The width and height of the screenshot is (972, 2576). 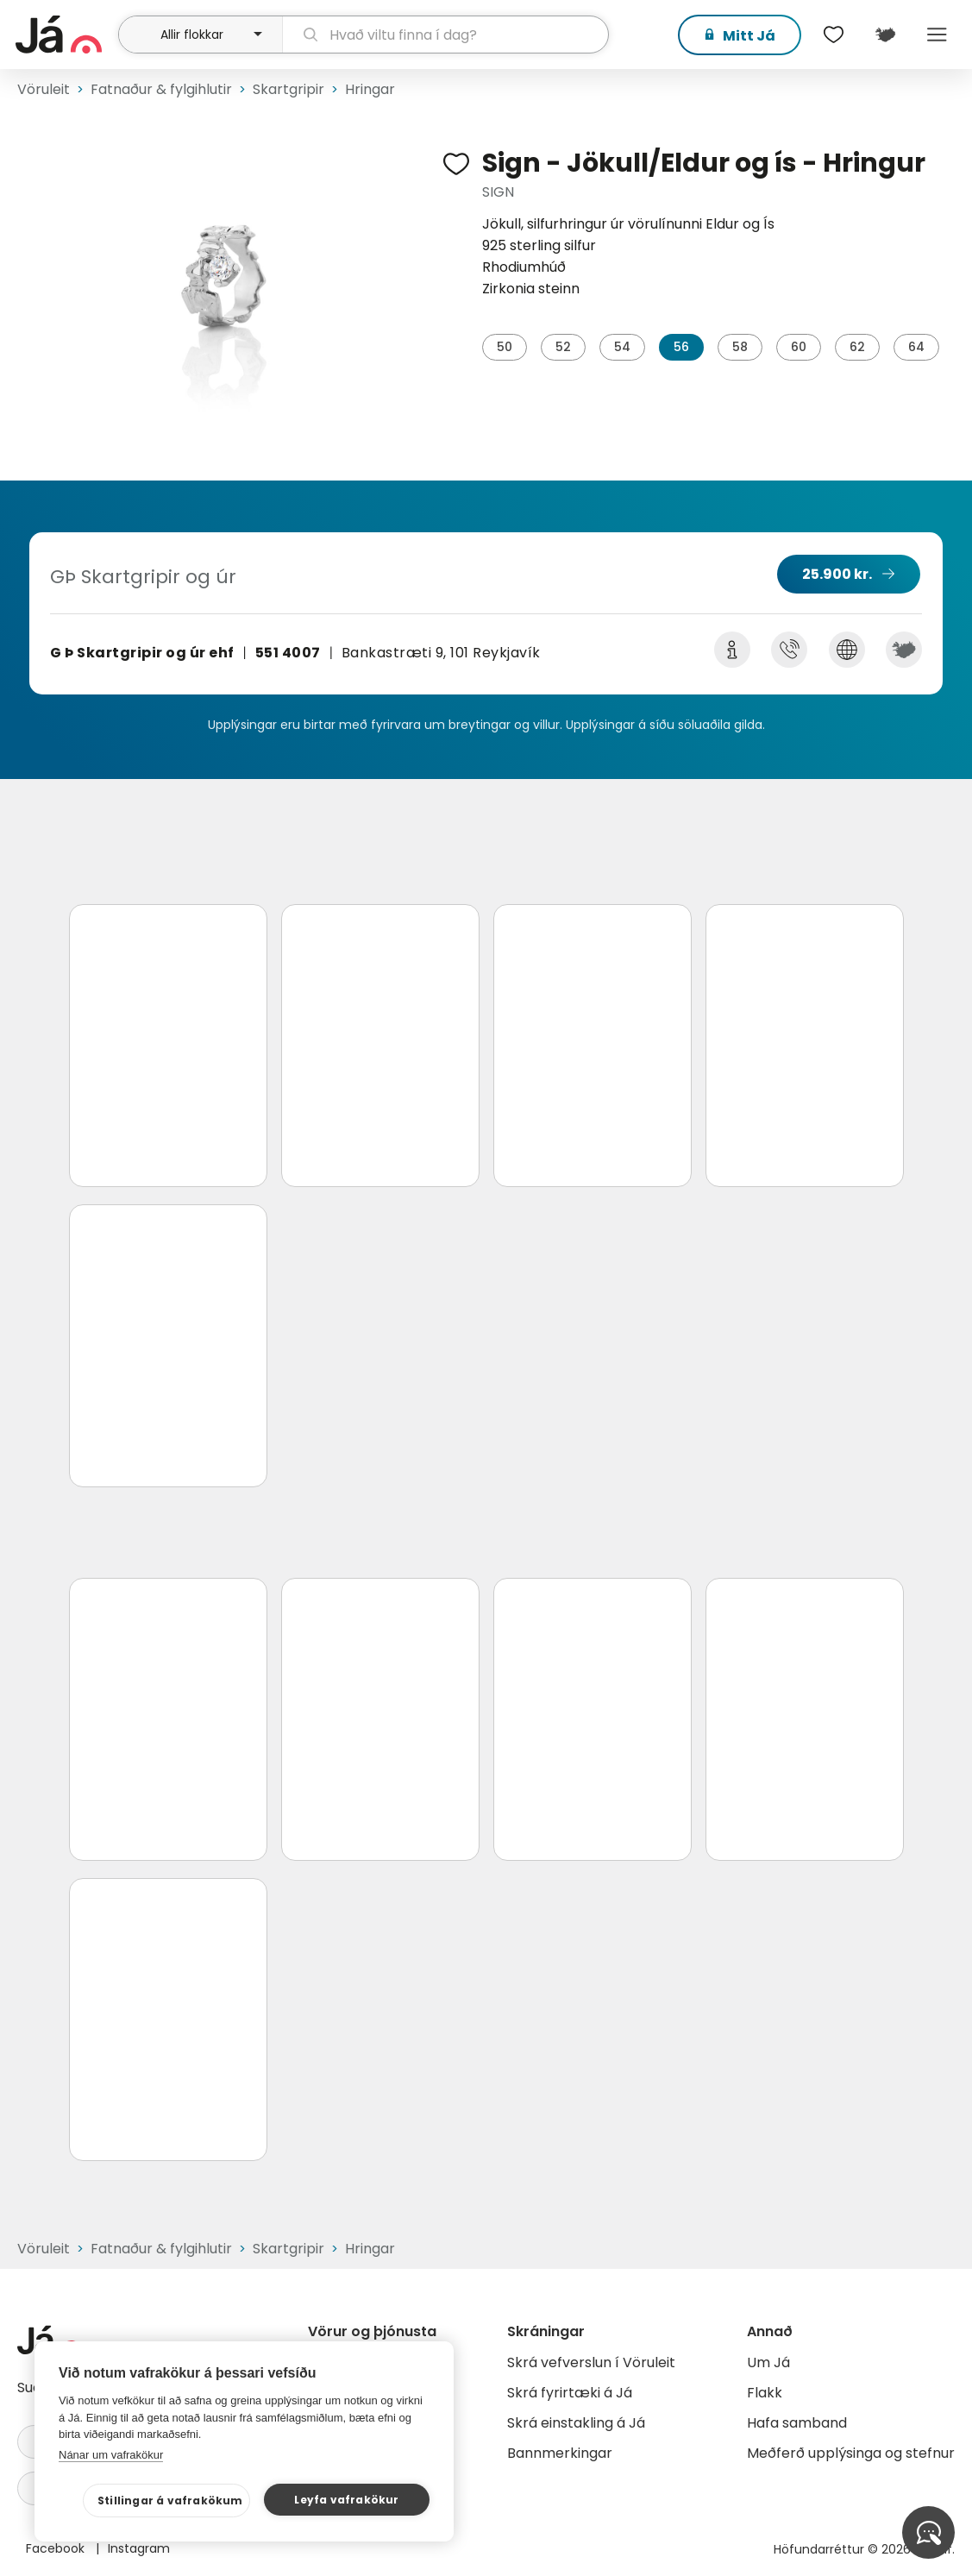 What do you see at coordinates (576, 2423) in the screenshot?
I see `Skrá einstakling á Já` at bounding box center [576, 2423].